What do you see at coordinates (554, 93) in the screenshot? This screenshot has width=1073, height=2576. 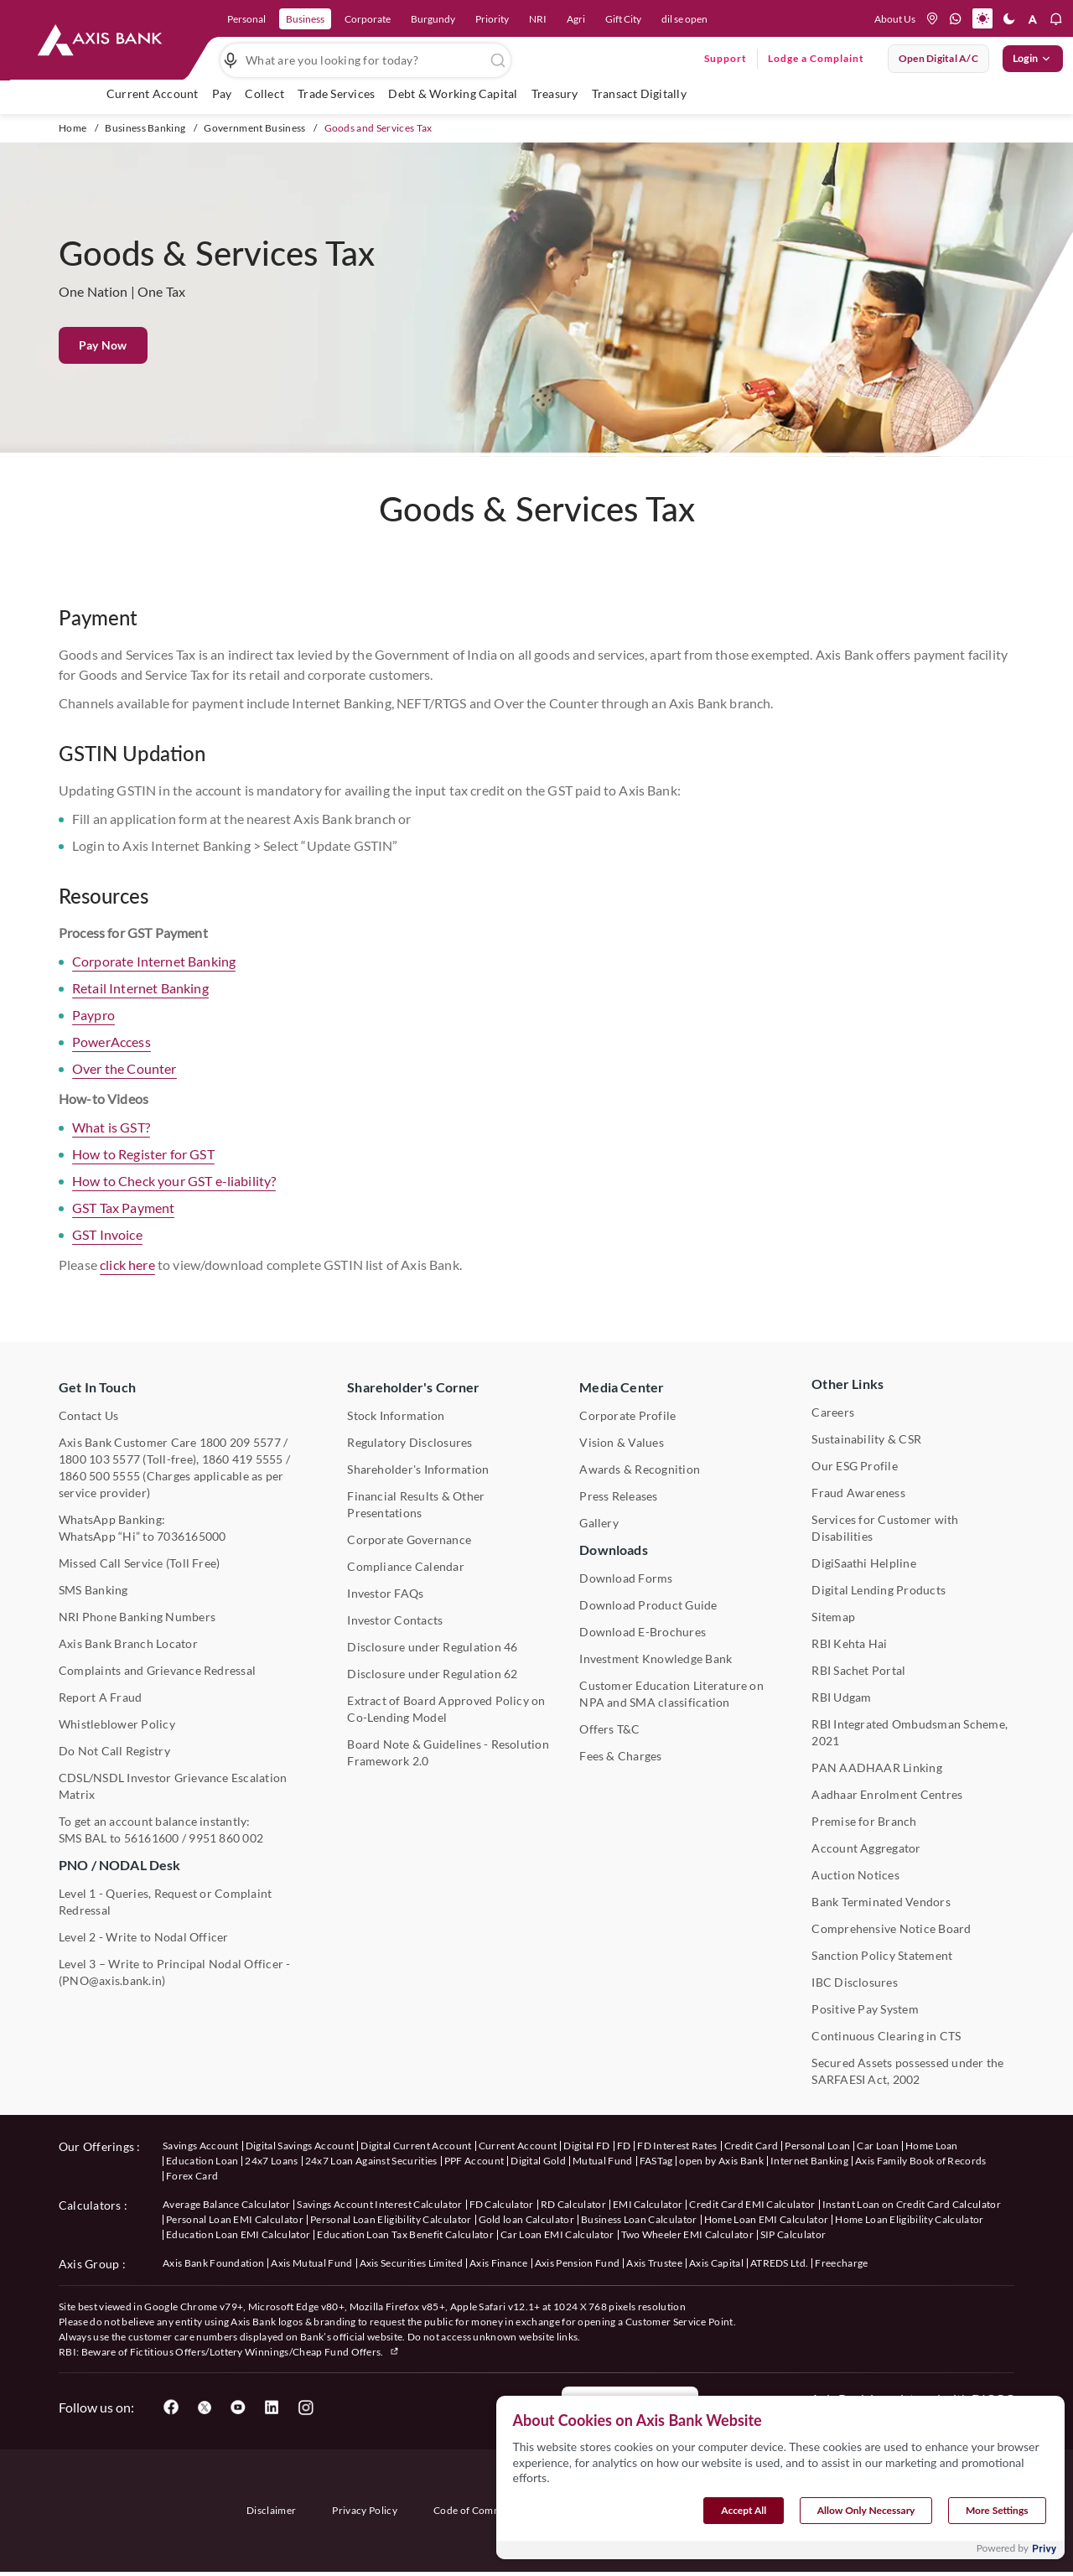 I see `Treasury [user hovers on Treasury]` at bounding box center [554, 93].